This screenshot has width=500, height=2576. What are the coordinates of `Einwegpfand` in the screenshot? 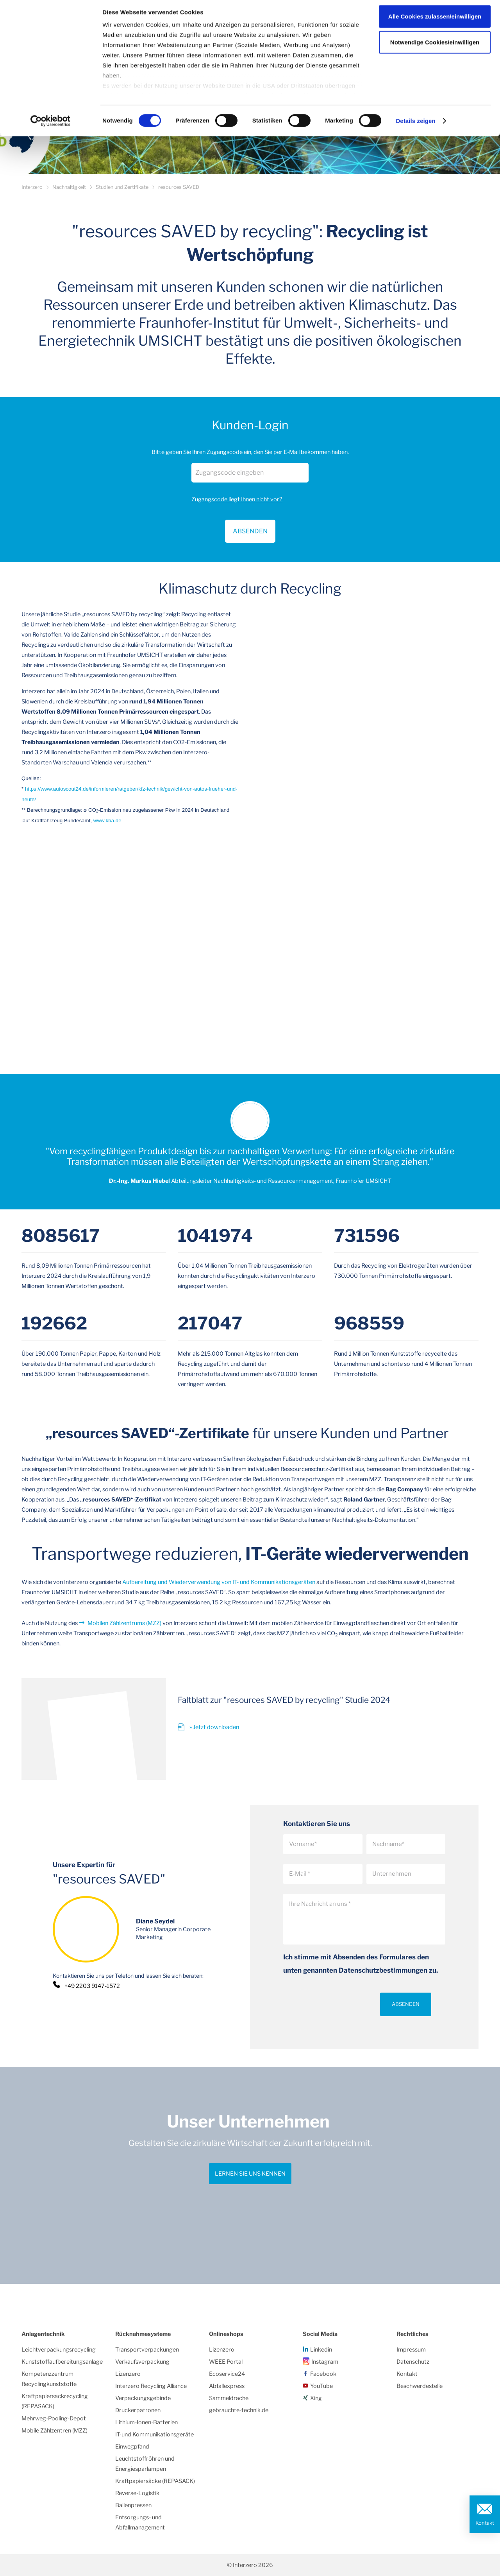 It's located at (132, 2446).